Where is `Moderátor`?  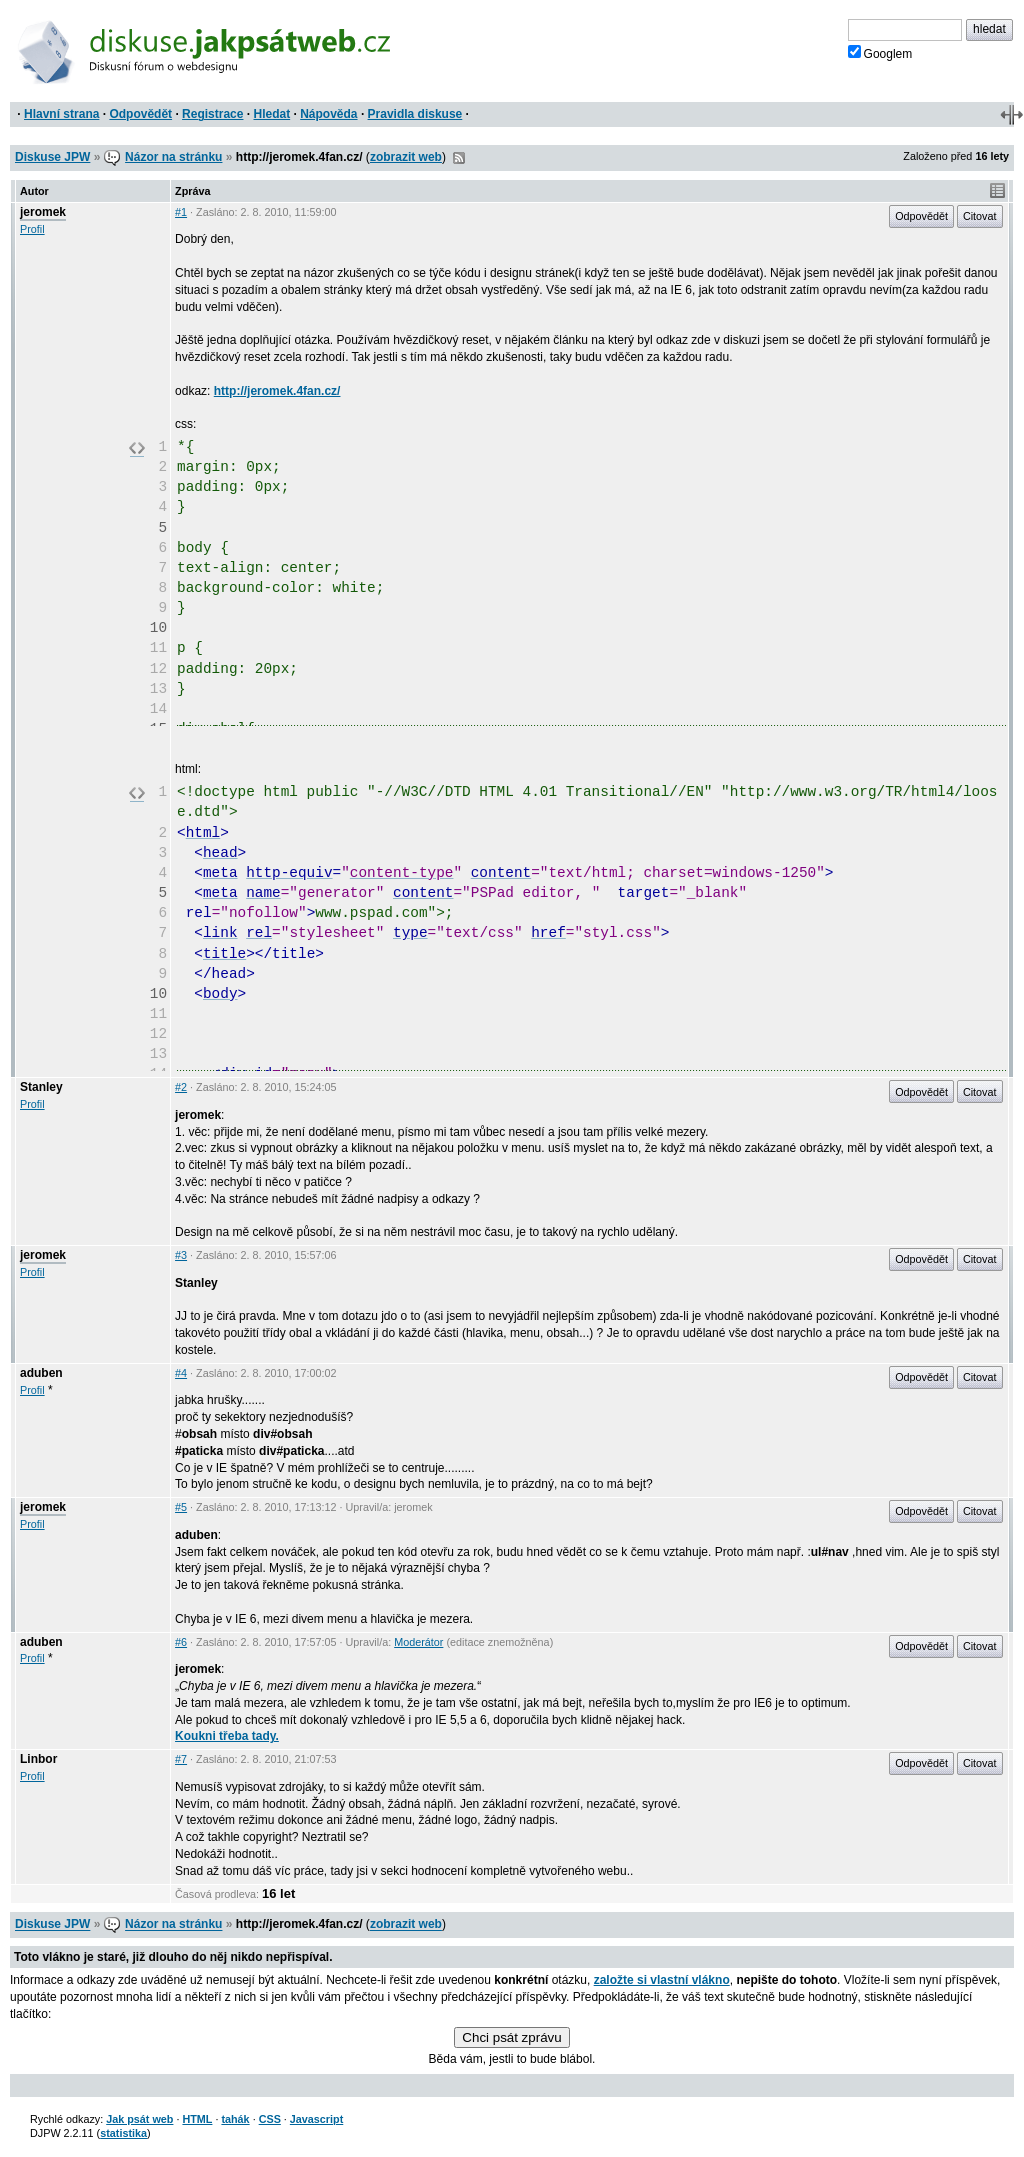 Moderátor is located at coordinates (418, 1642).